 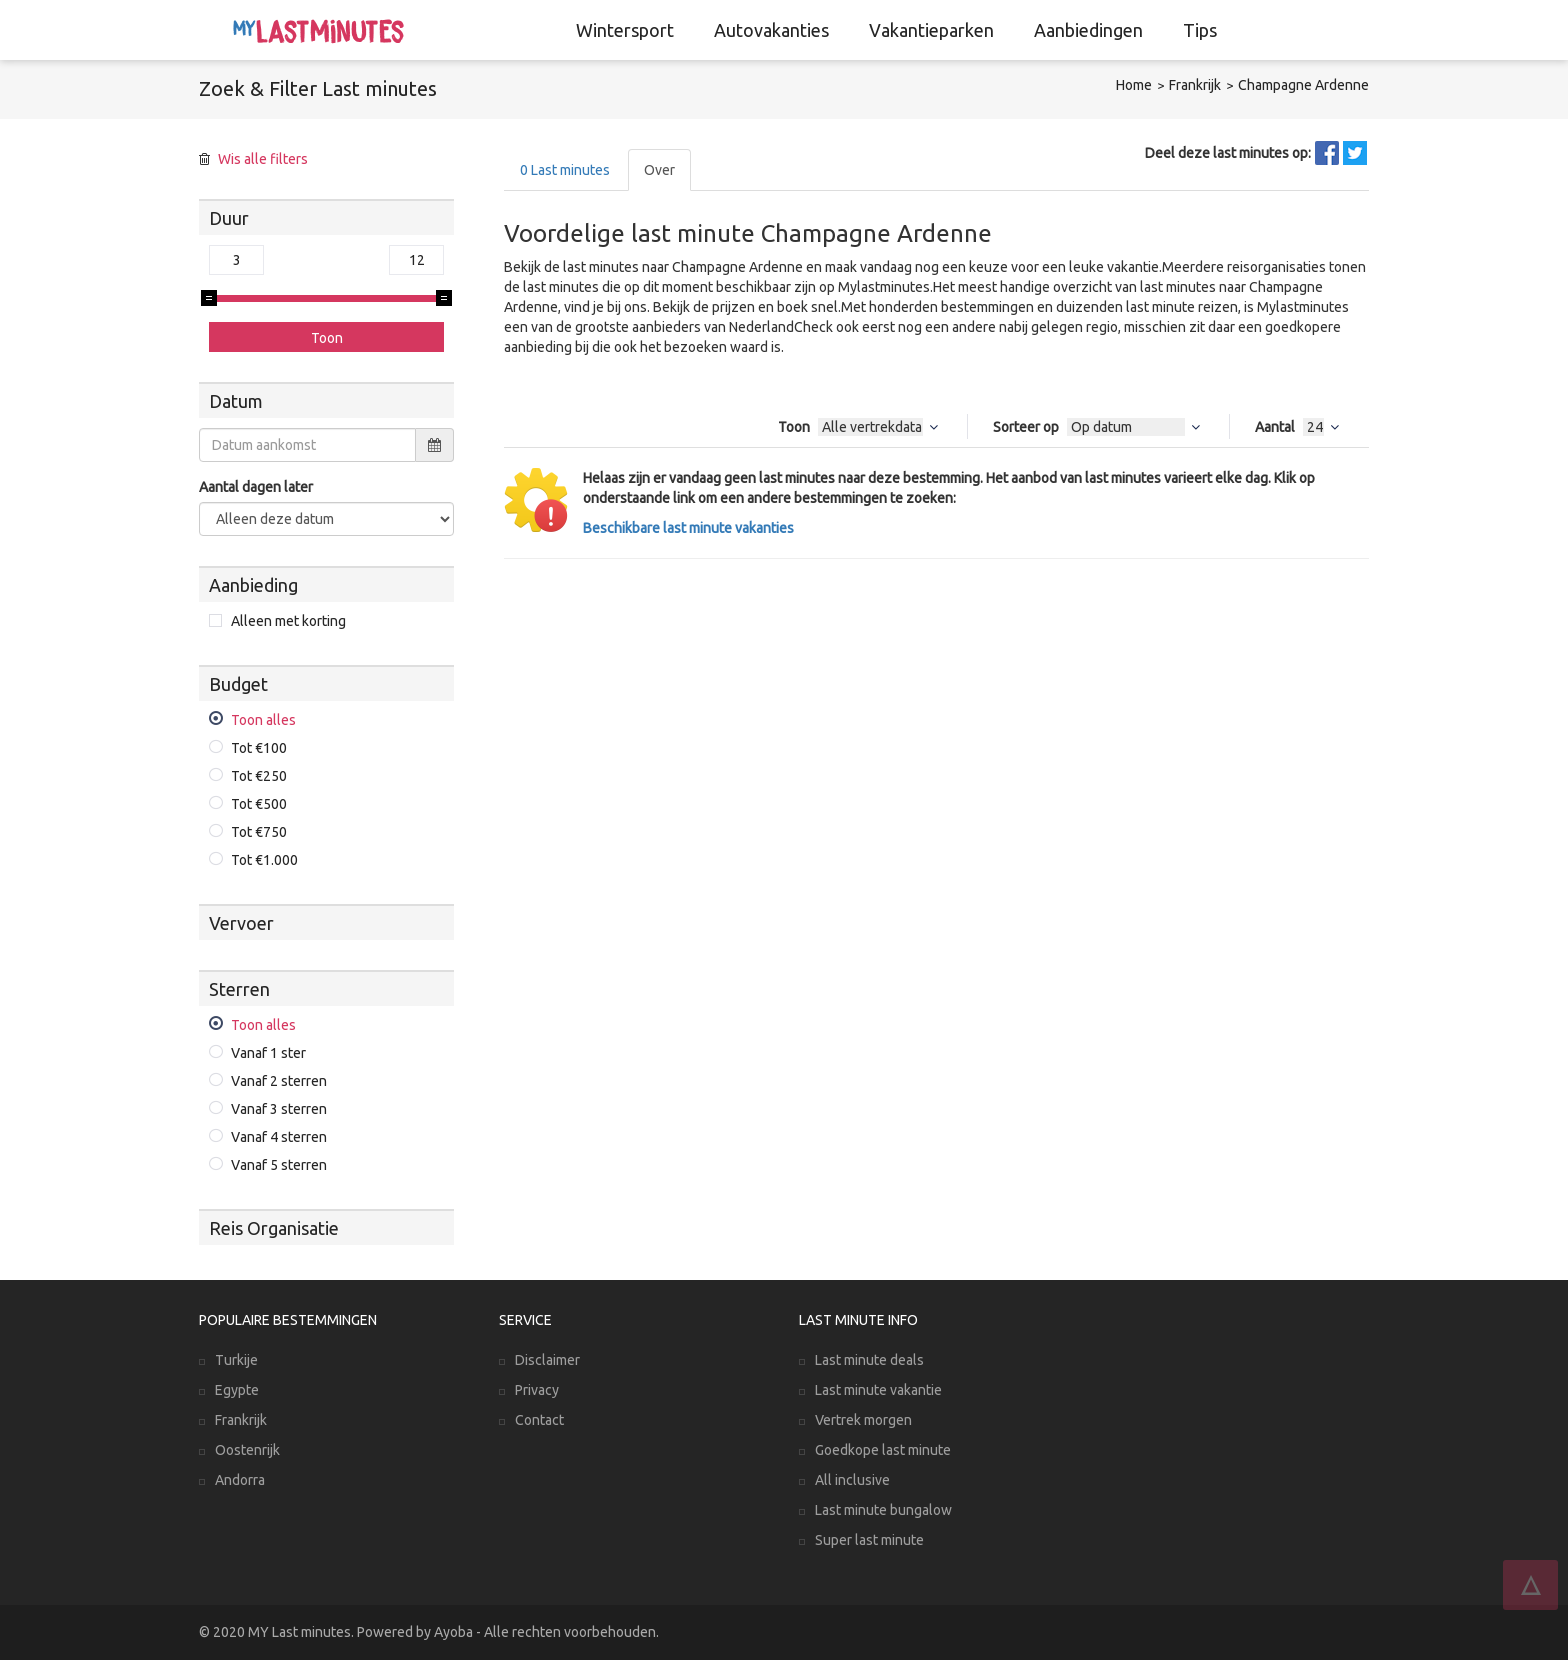 I want to click on Beschikbare last minute vakanties, so click(x=688, y=528).